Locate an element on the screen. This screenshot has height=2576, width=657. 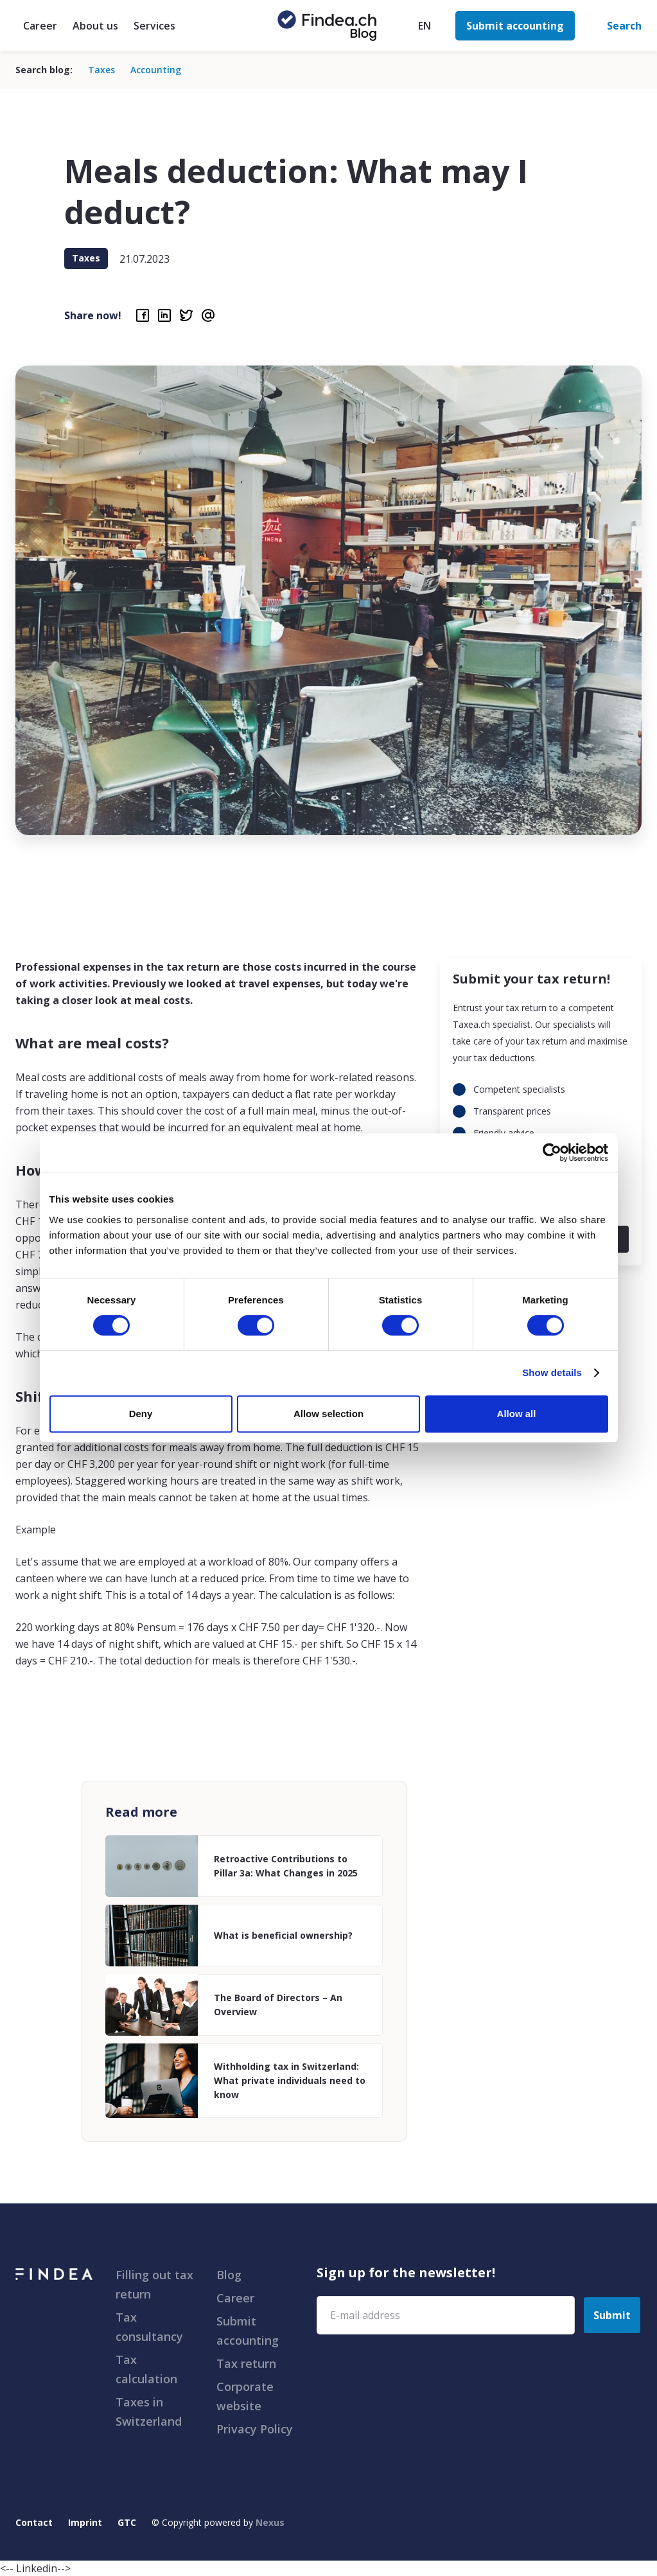
[presentation] is located at coordinates (414, 2371).